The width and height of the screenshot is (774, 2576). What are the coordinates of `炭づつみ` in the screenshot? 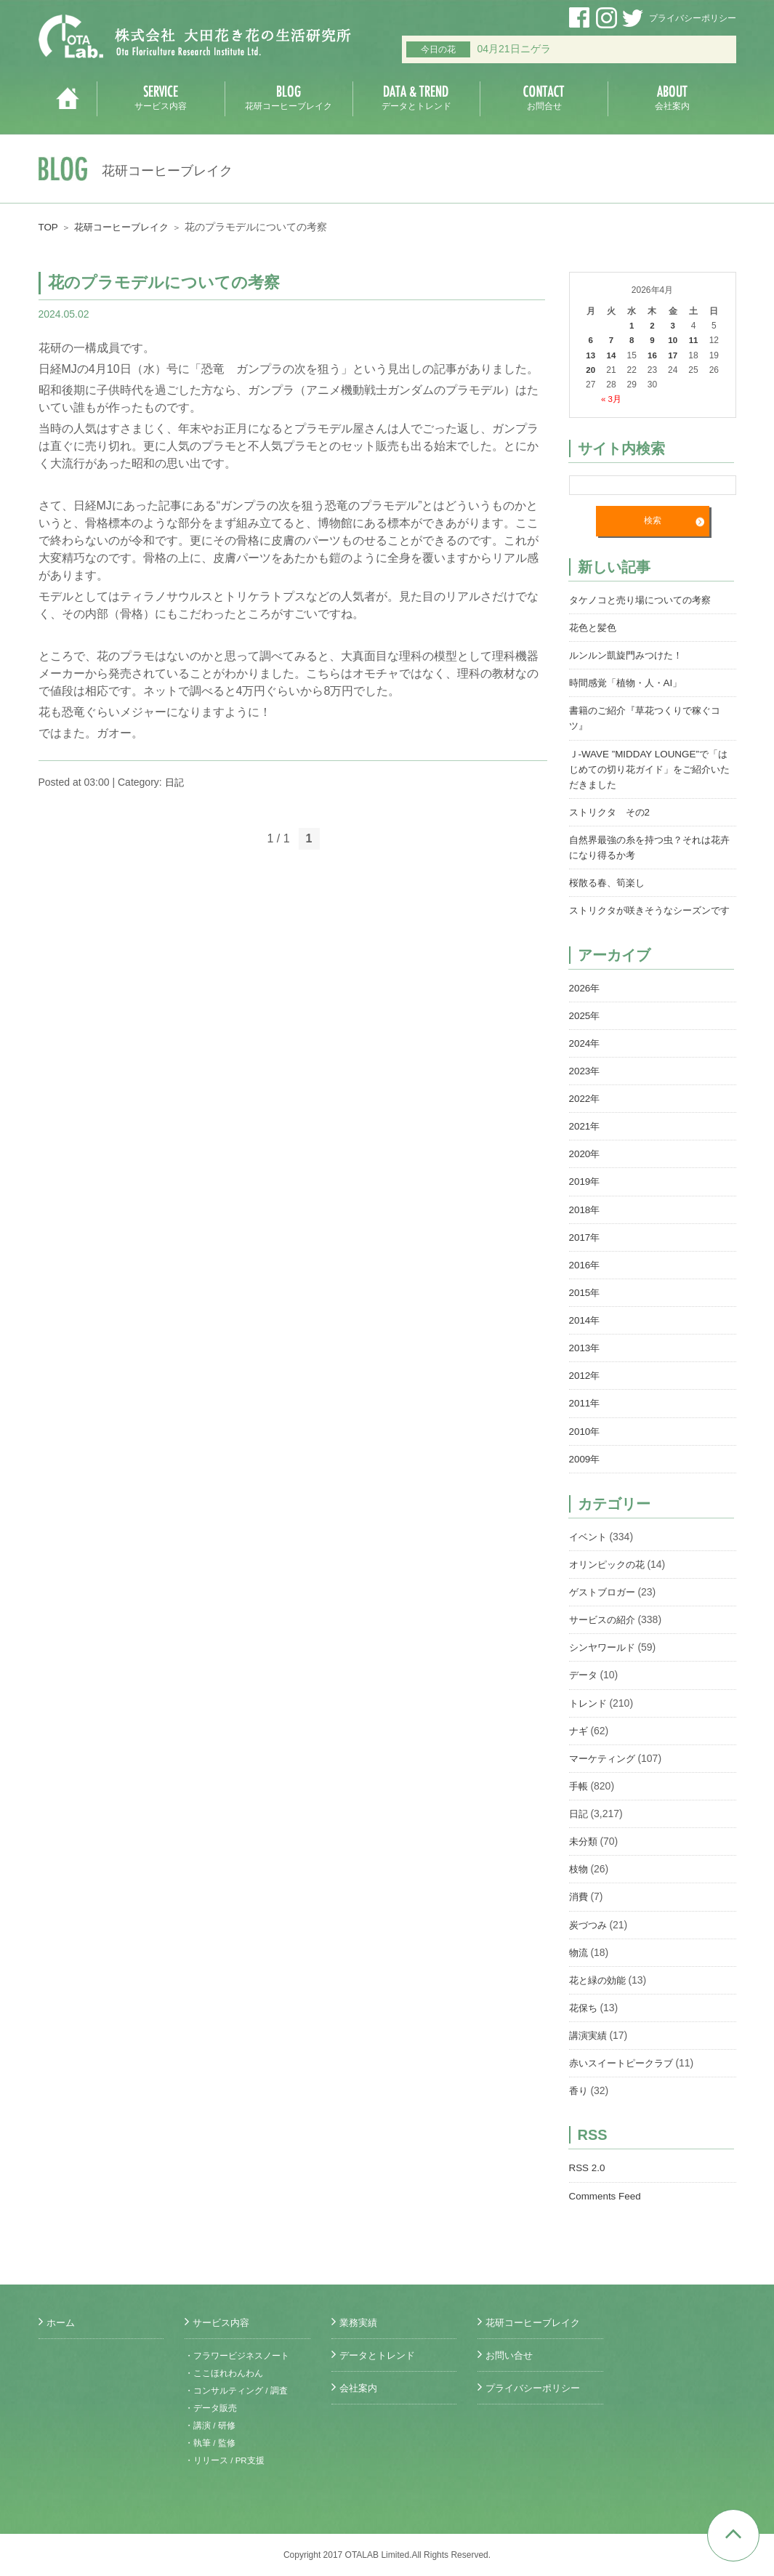 It's located at (589, 1935).